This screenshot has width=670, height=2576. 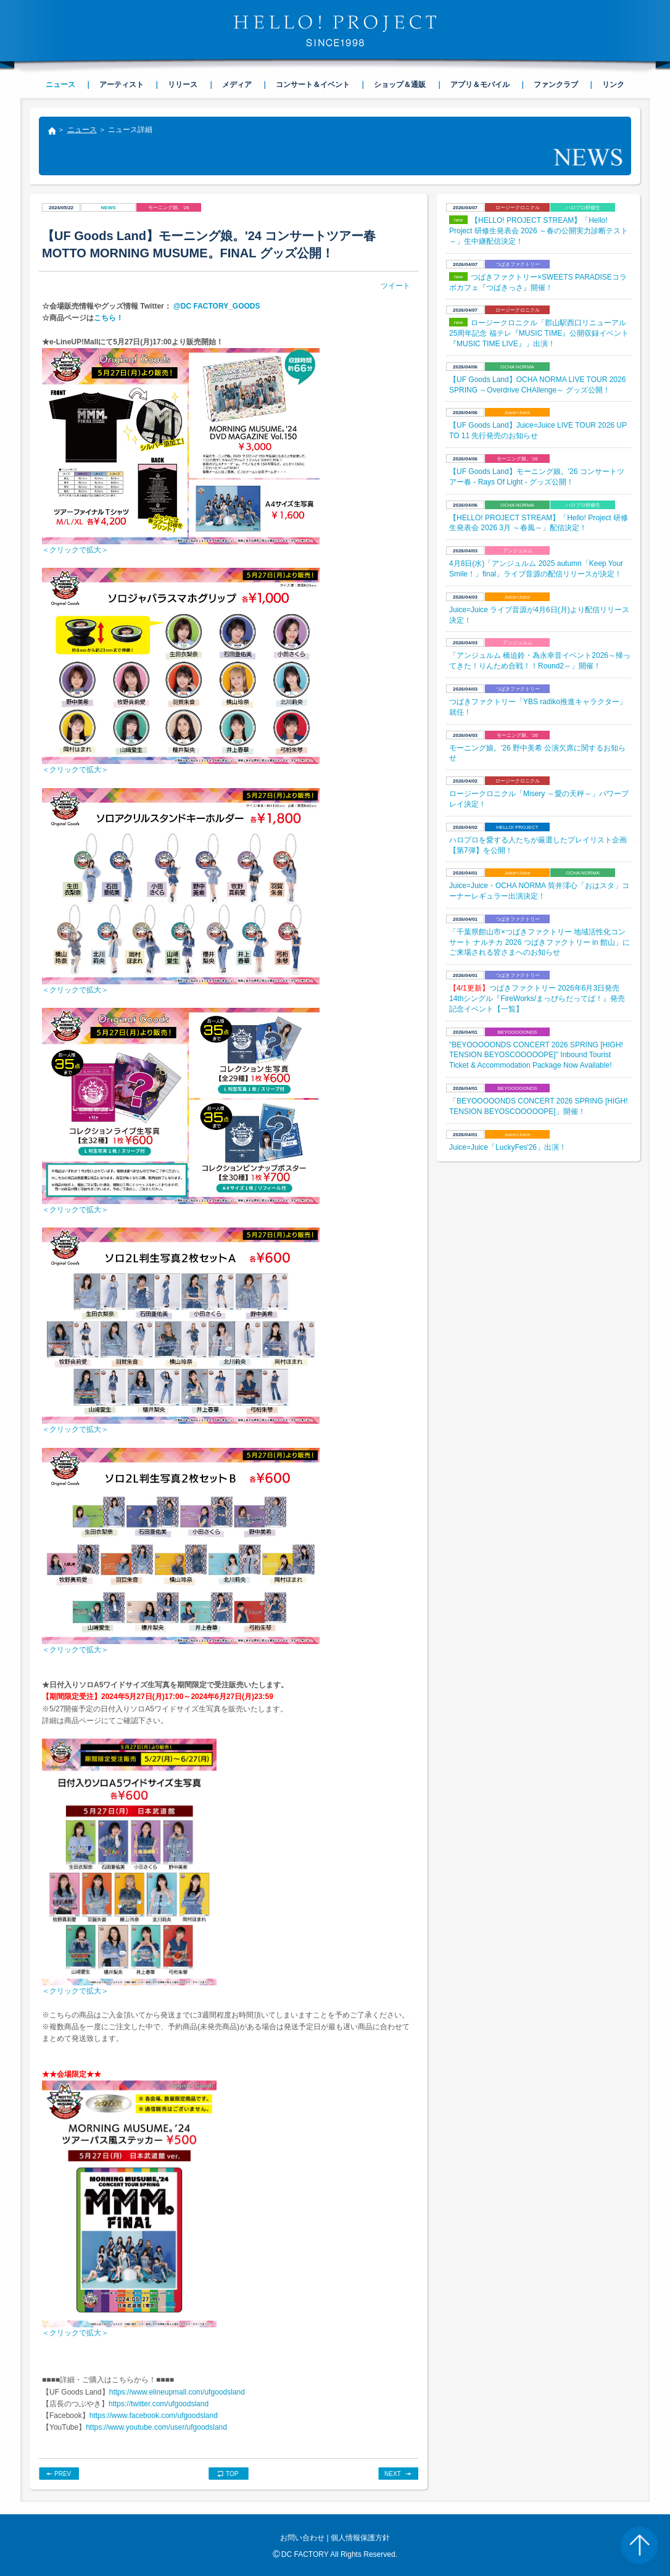 I want to click on https://twitter.com/ufgoodsland, so click(x=159, y=2403).